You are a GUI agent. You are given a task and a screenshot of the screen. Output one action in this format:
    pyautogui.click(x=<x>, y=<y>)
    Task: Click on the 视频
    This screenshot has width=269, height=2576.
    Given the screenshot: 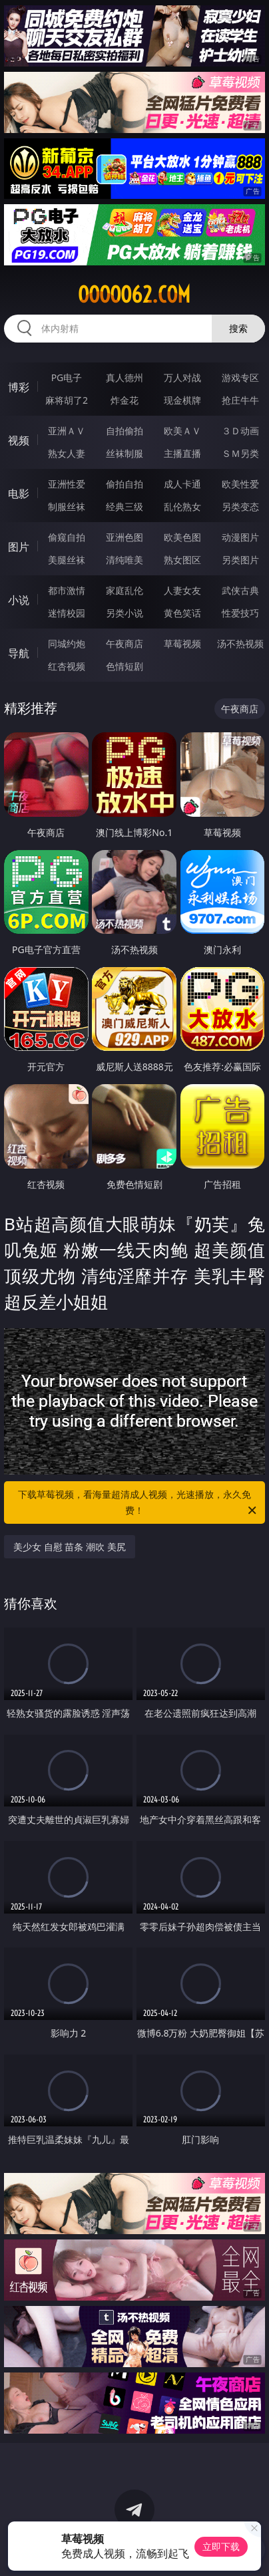 What is the action you would take?
    pyautogui.click(x=18, y=440)
    